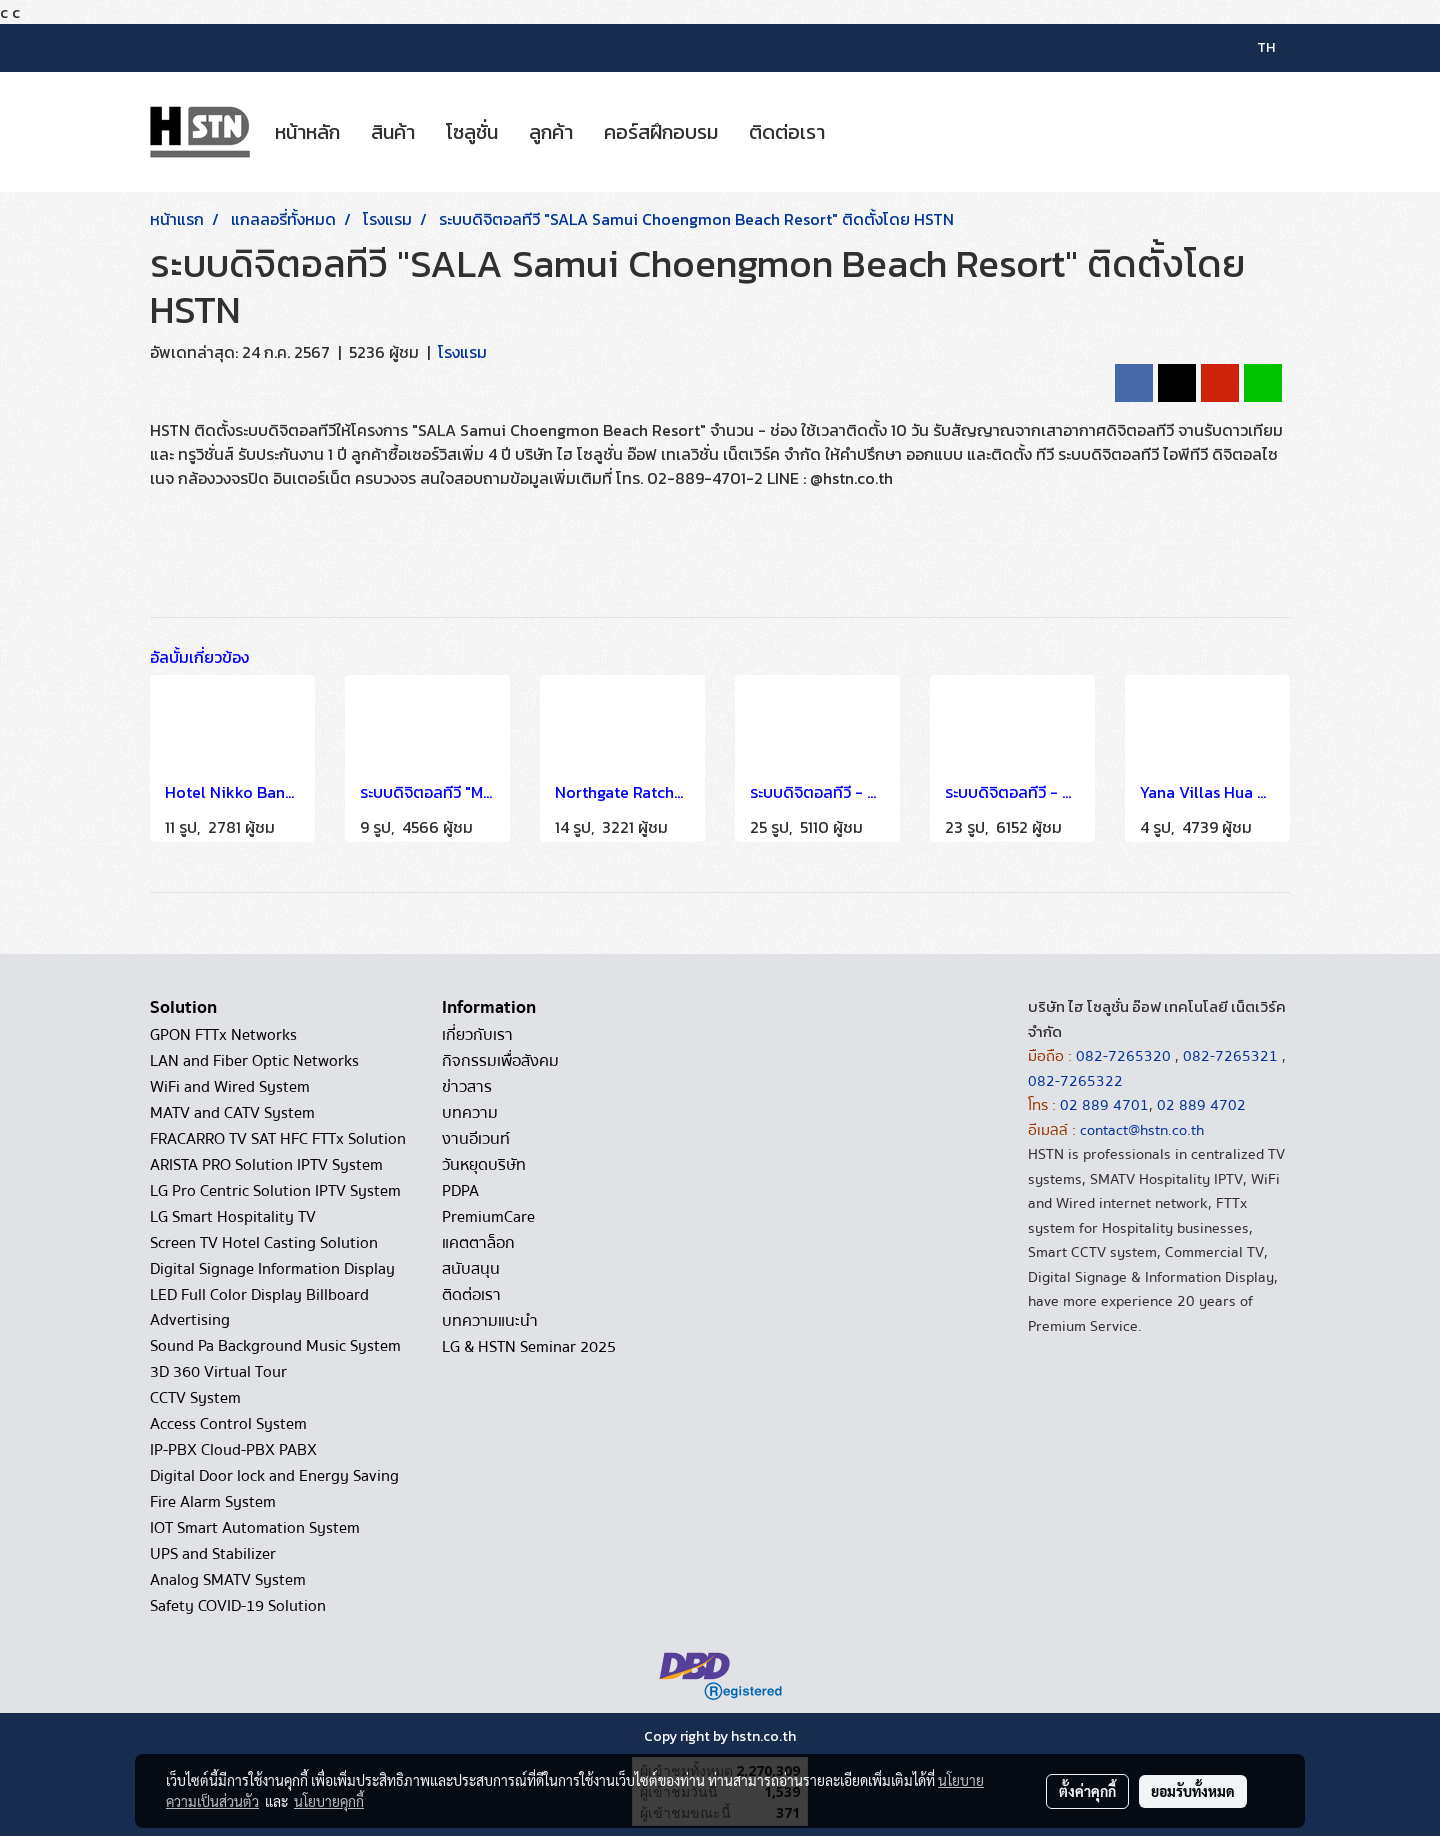 The image size is (1440, 1836). I want to click on คอร์สฝึกอบรม, so click(661, 132).